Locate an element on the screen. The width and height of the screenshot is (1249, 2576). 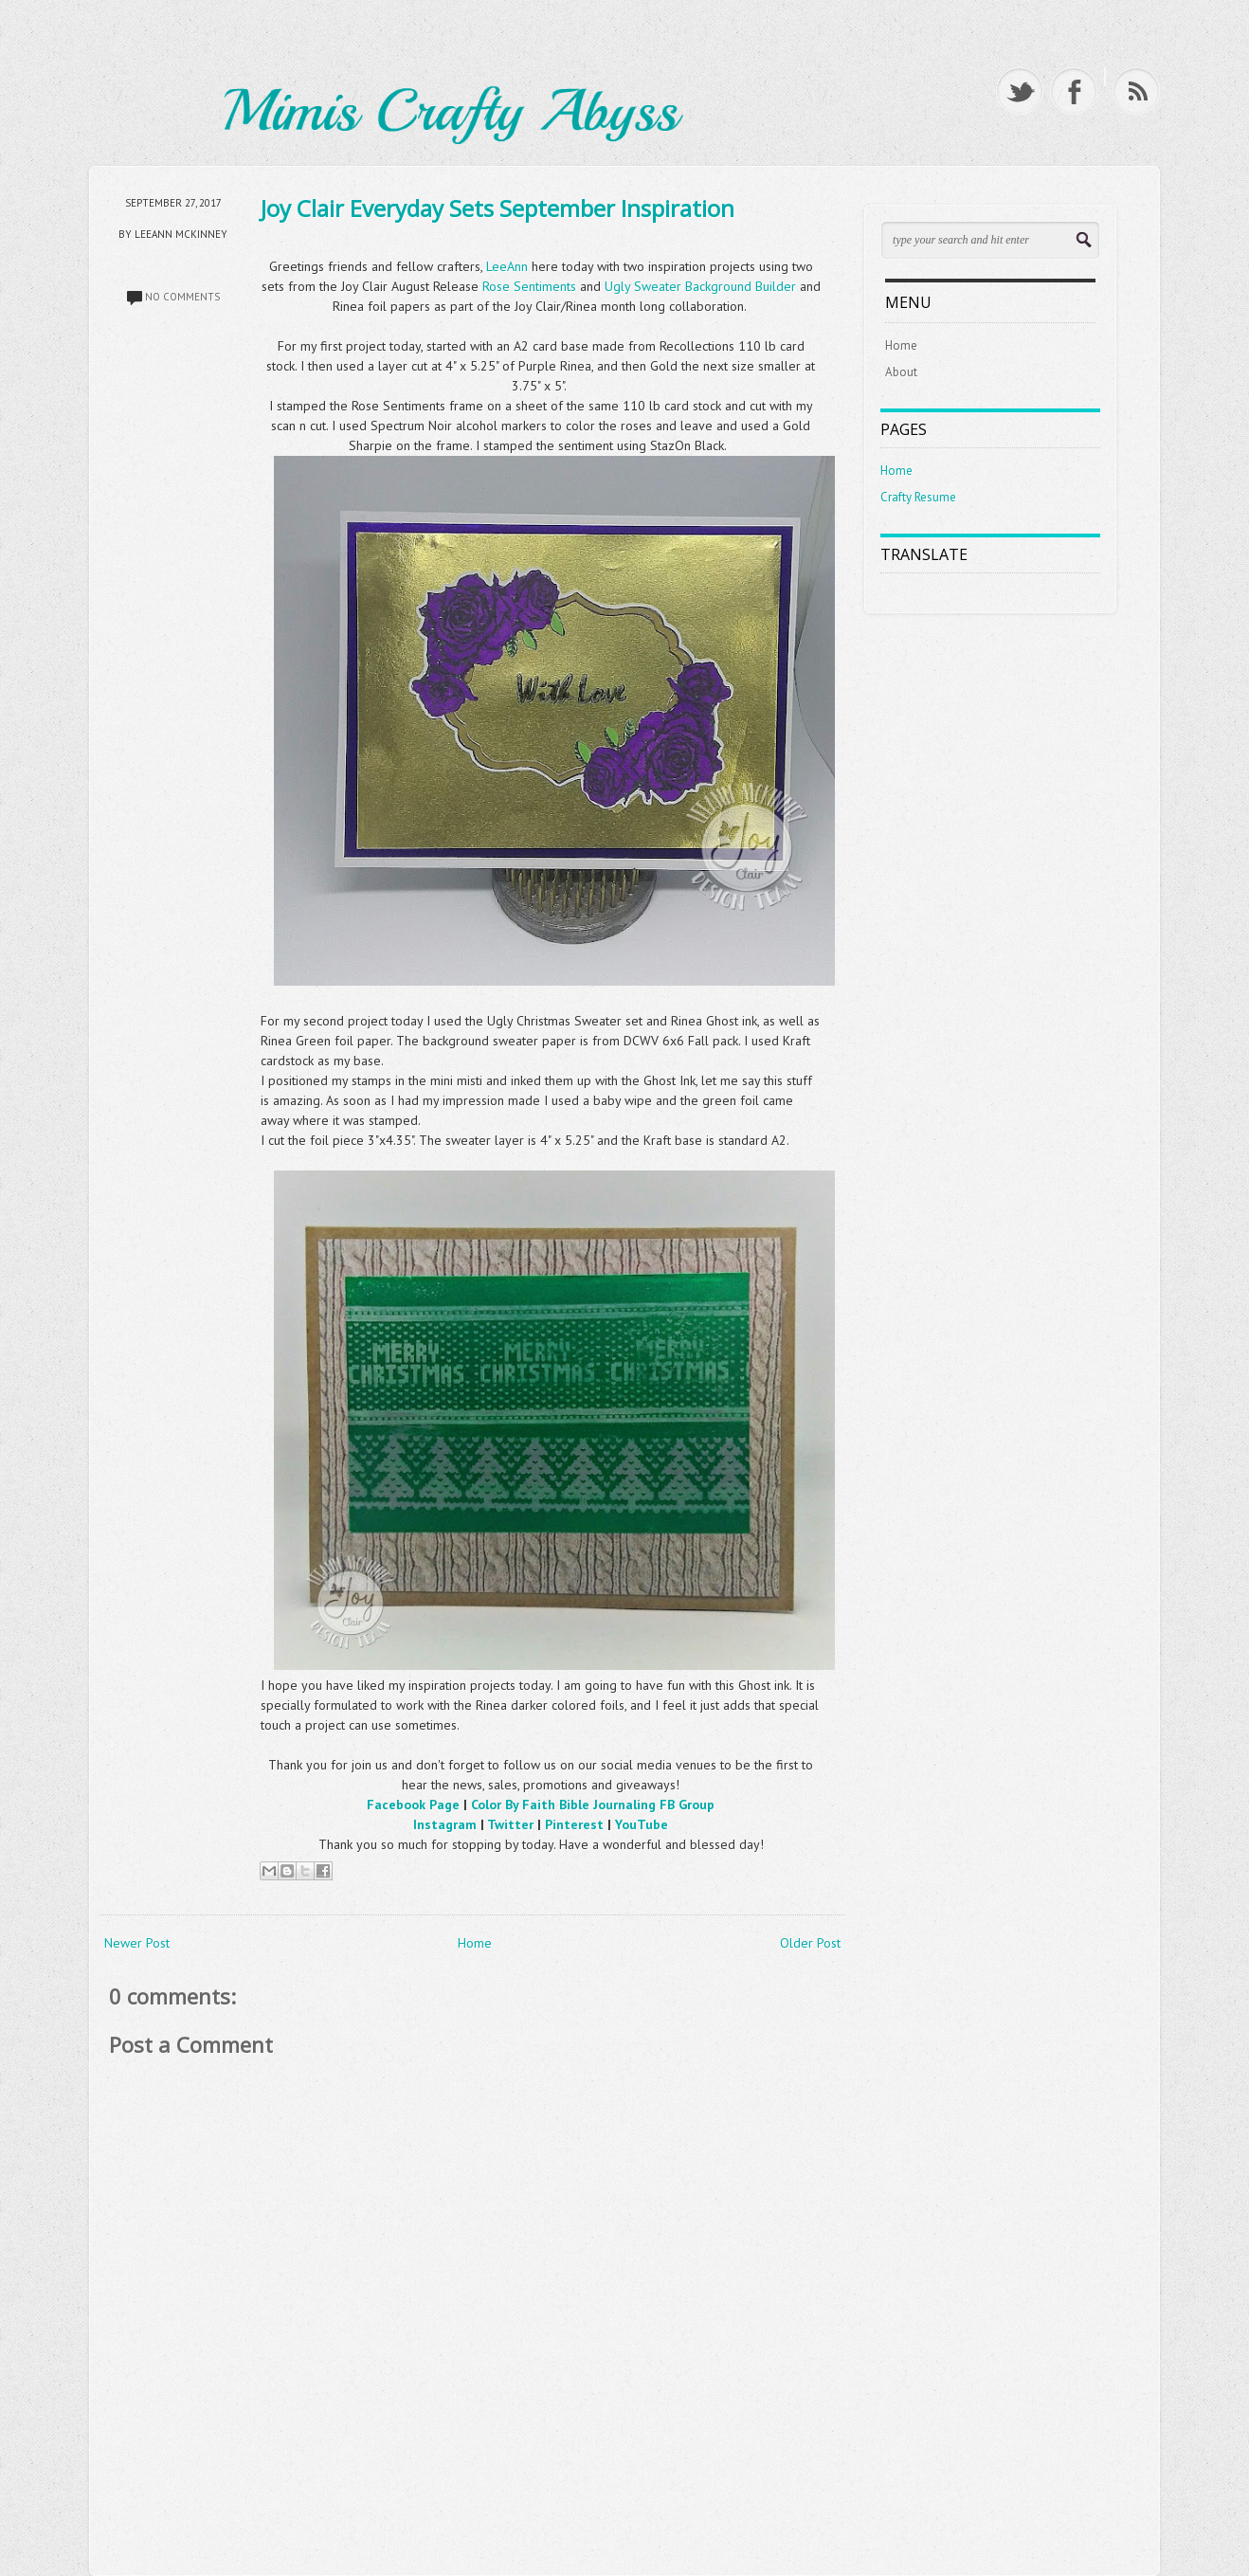
Newer Post is located at coordinates (137, 1942).